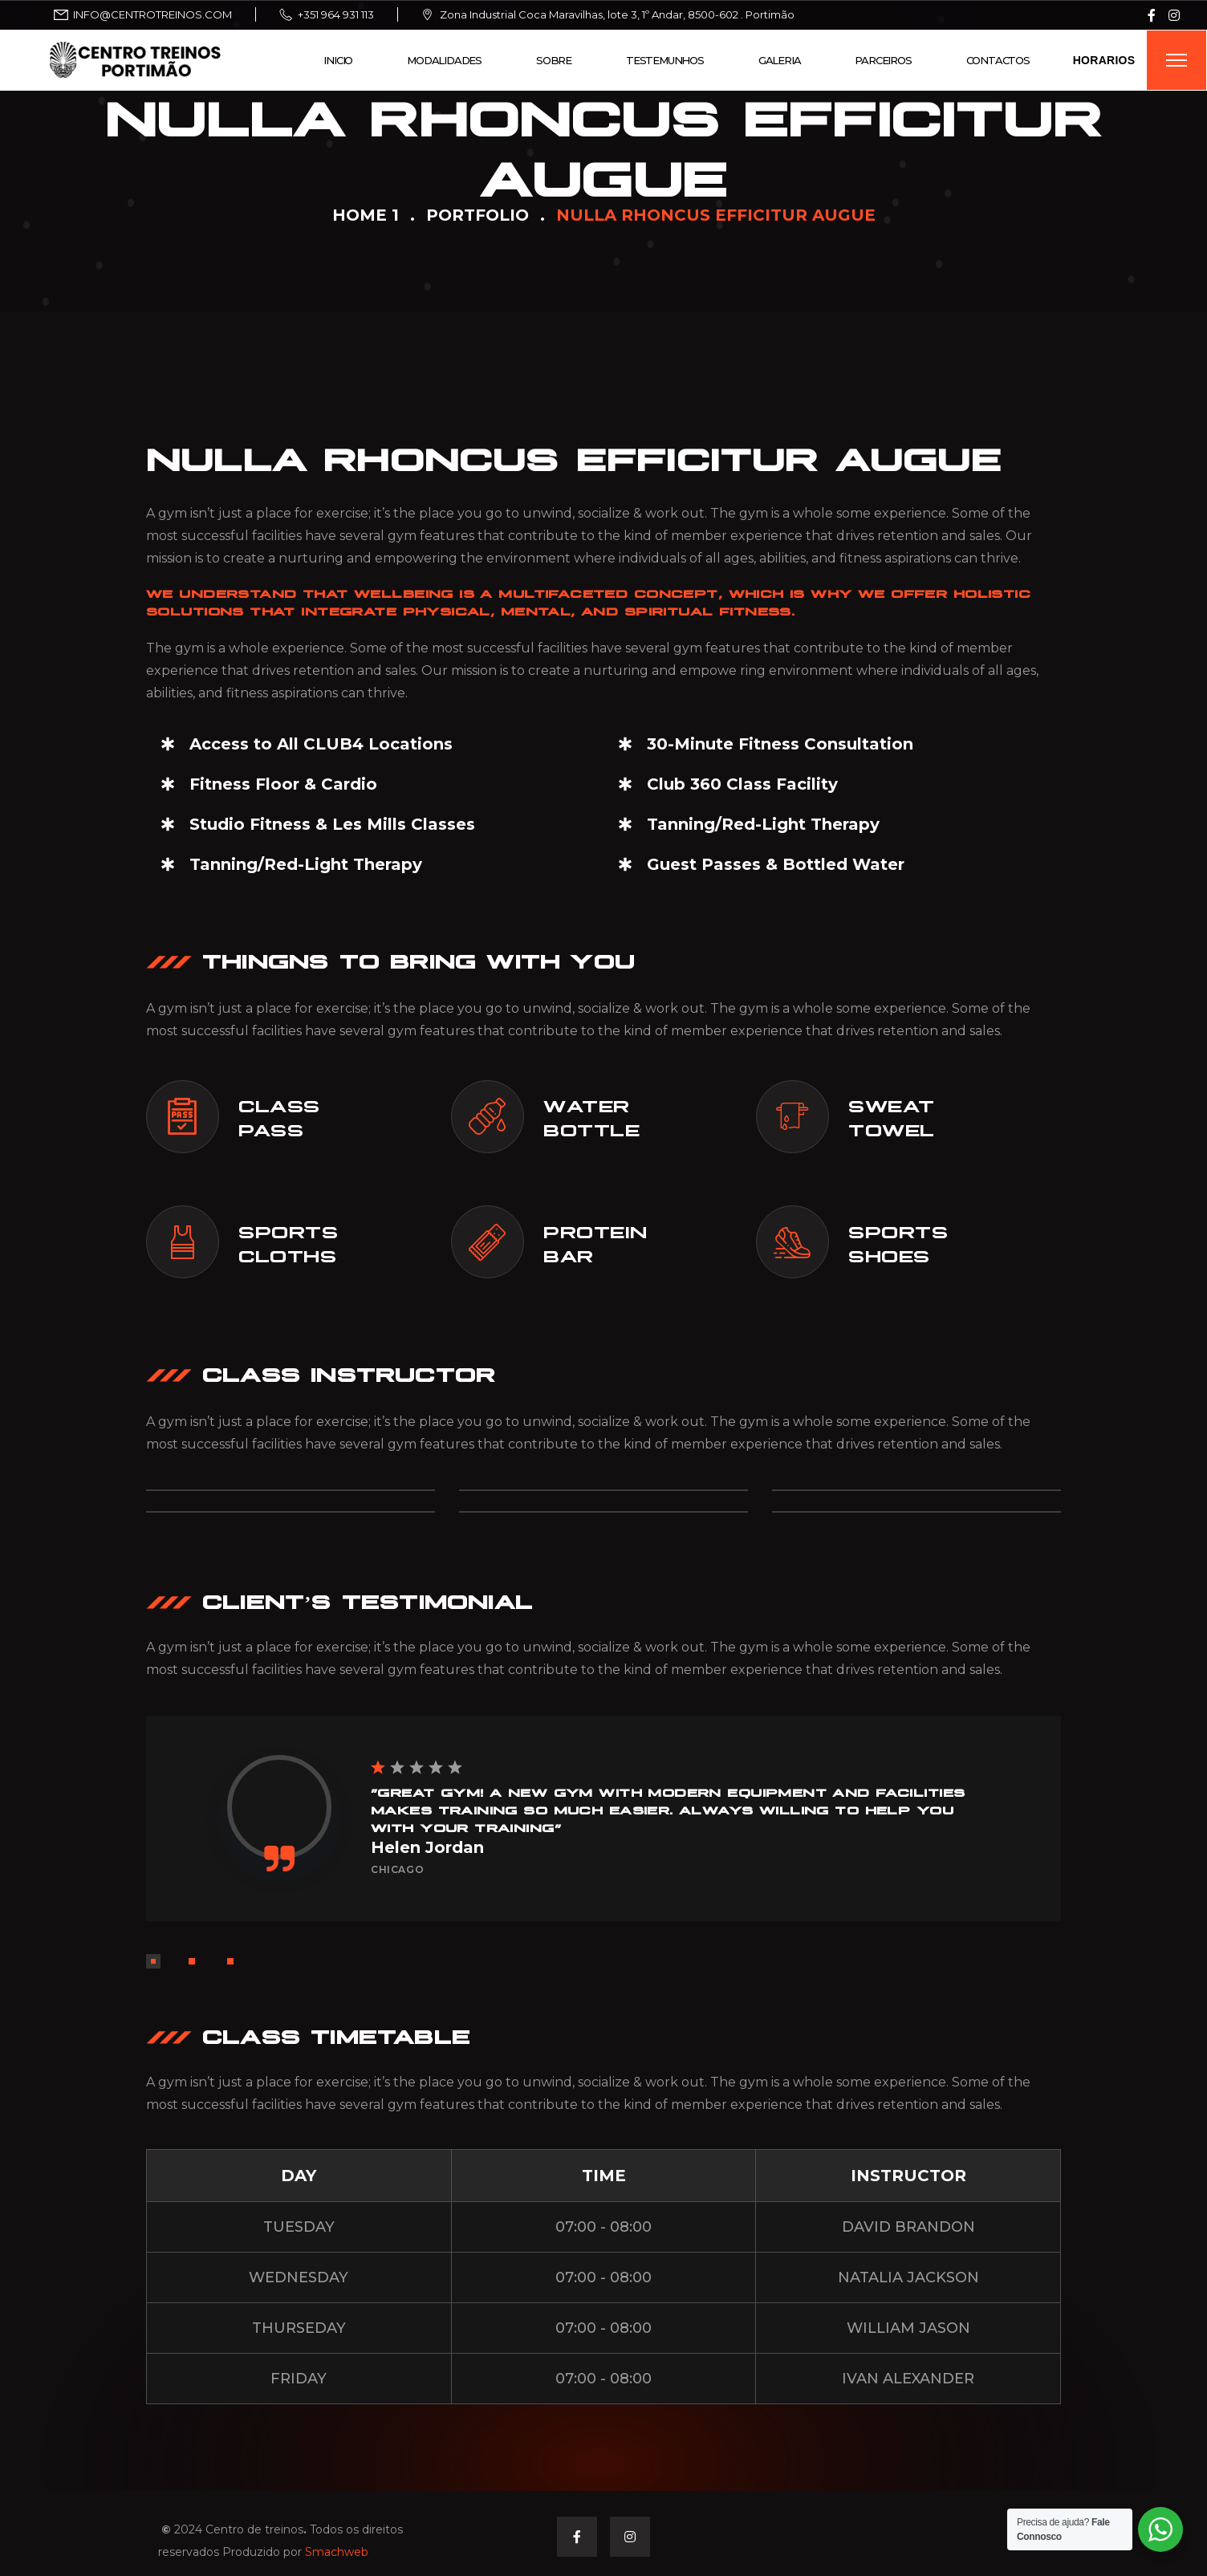 This screenshot has height=2576, width=1207. I want to click on TUESDAY, so click(299, 2227).